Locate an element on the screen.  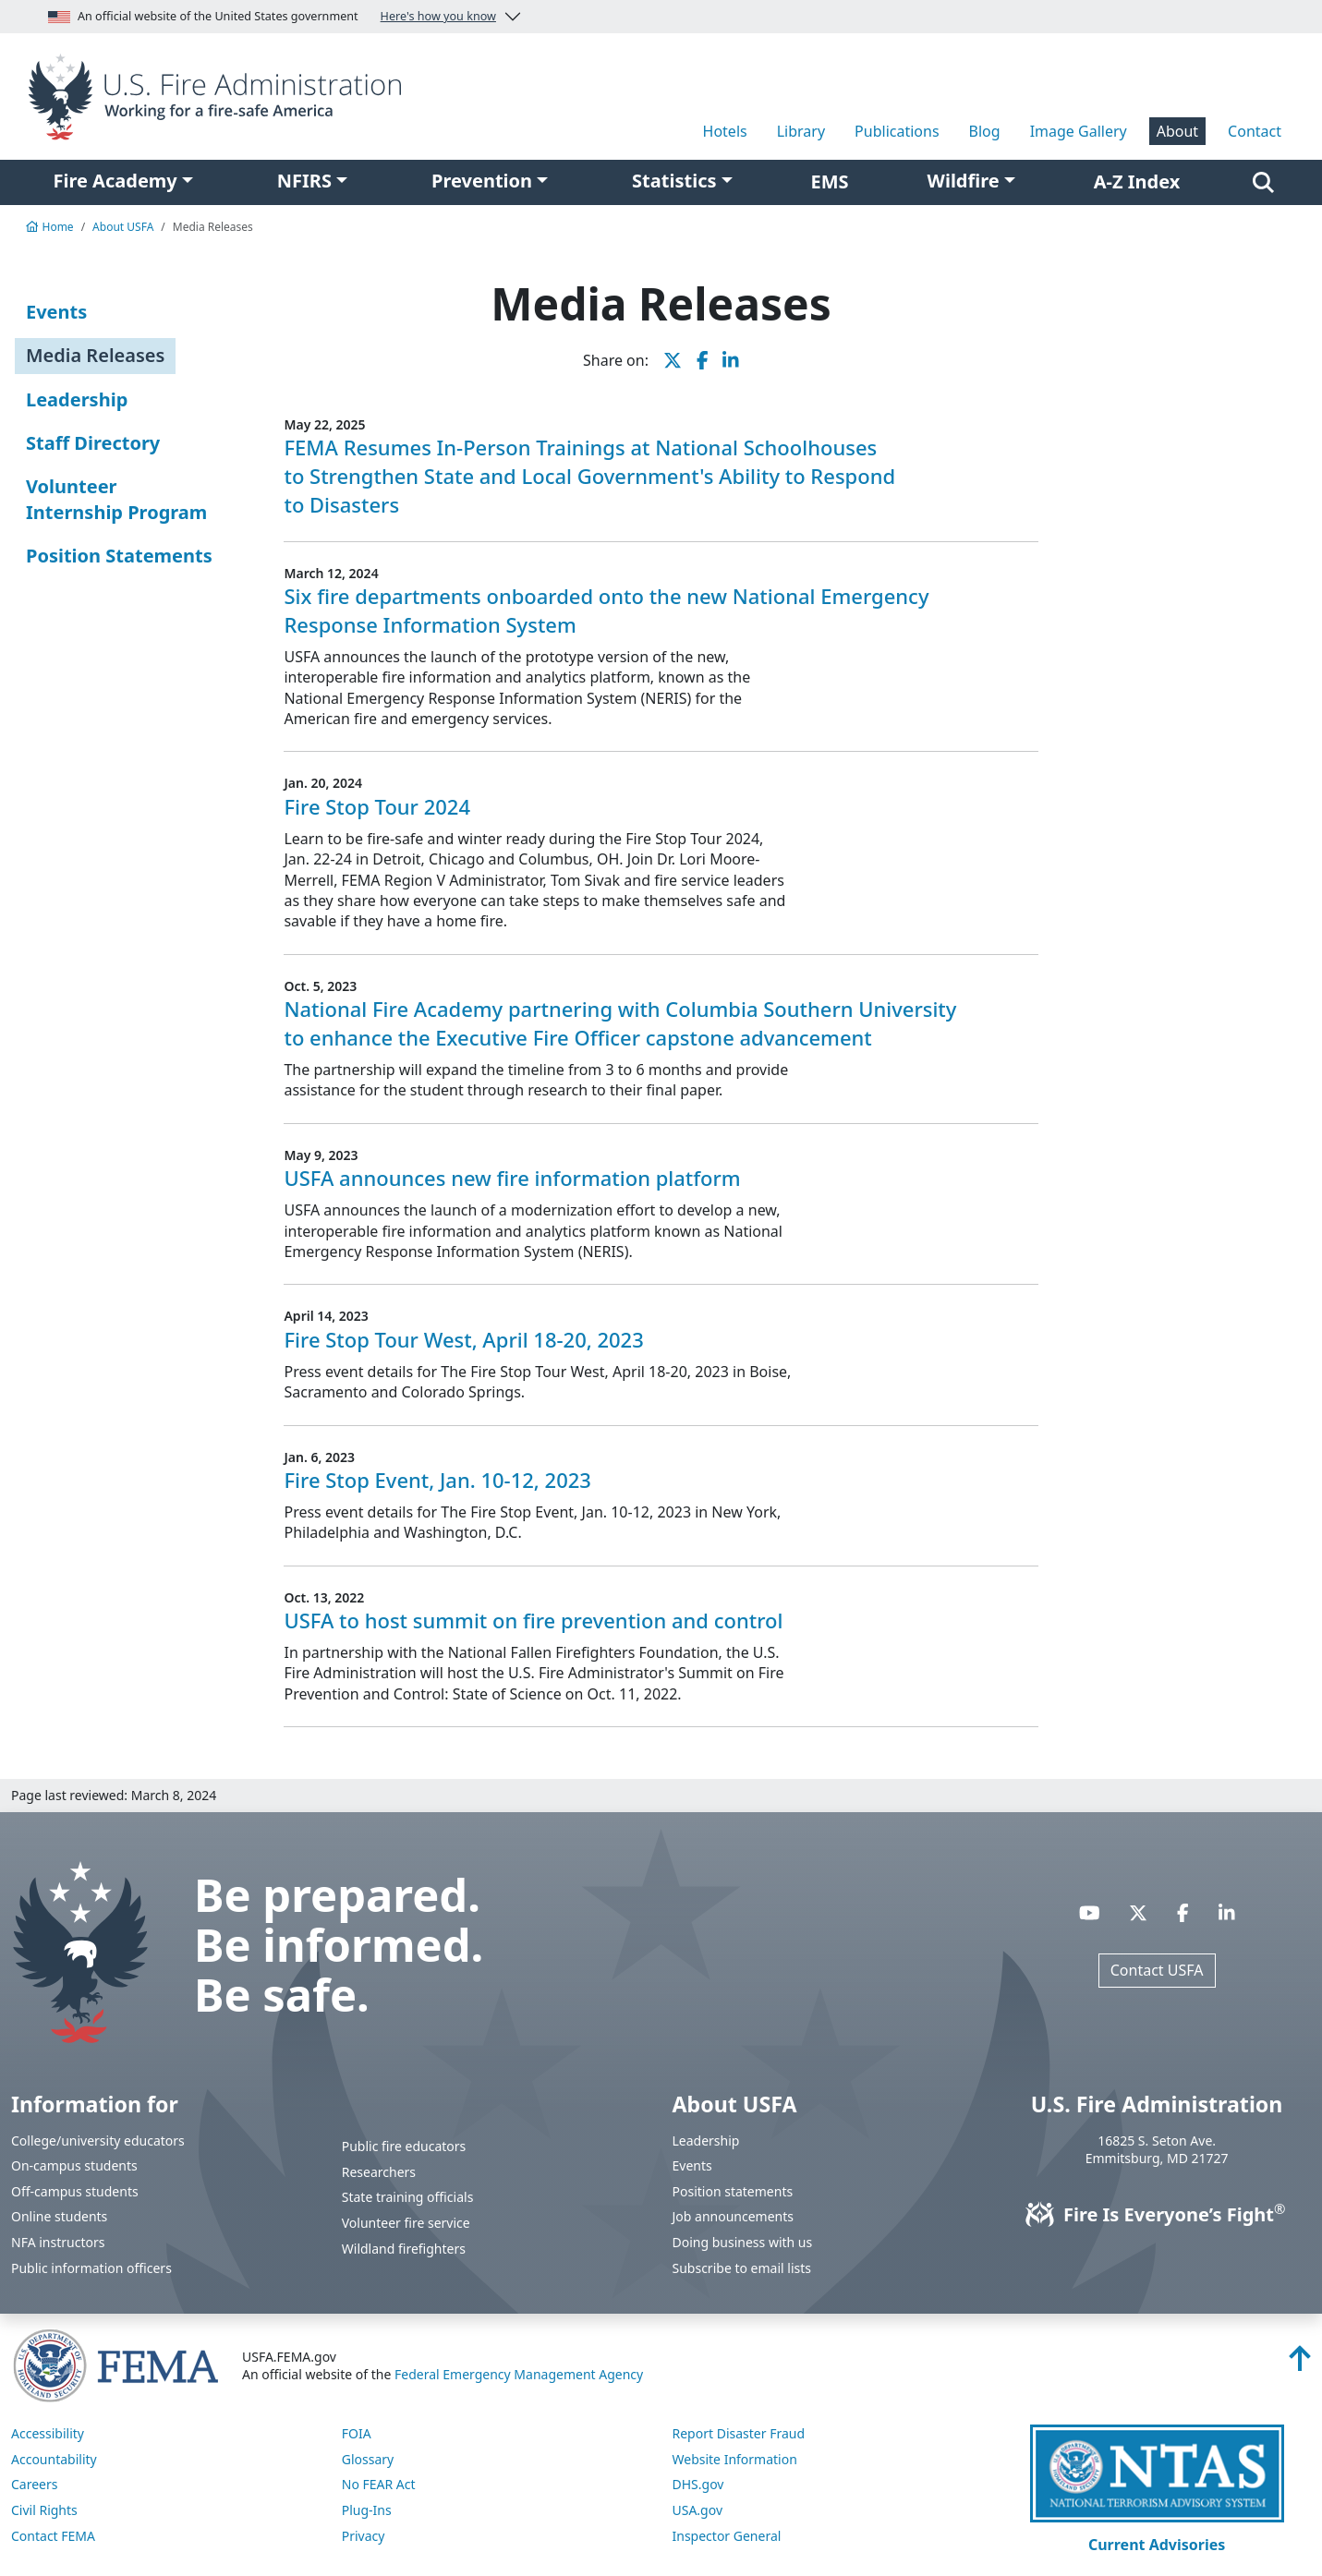
Image Gallery is located at coordinates (1078, 131).